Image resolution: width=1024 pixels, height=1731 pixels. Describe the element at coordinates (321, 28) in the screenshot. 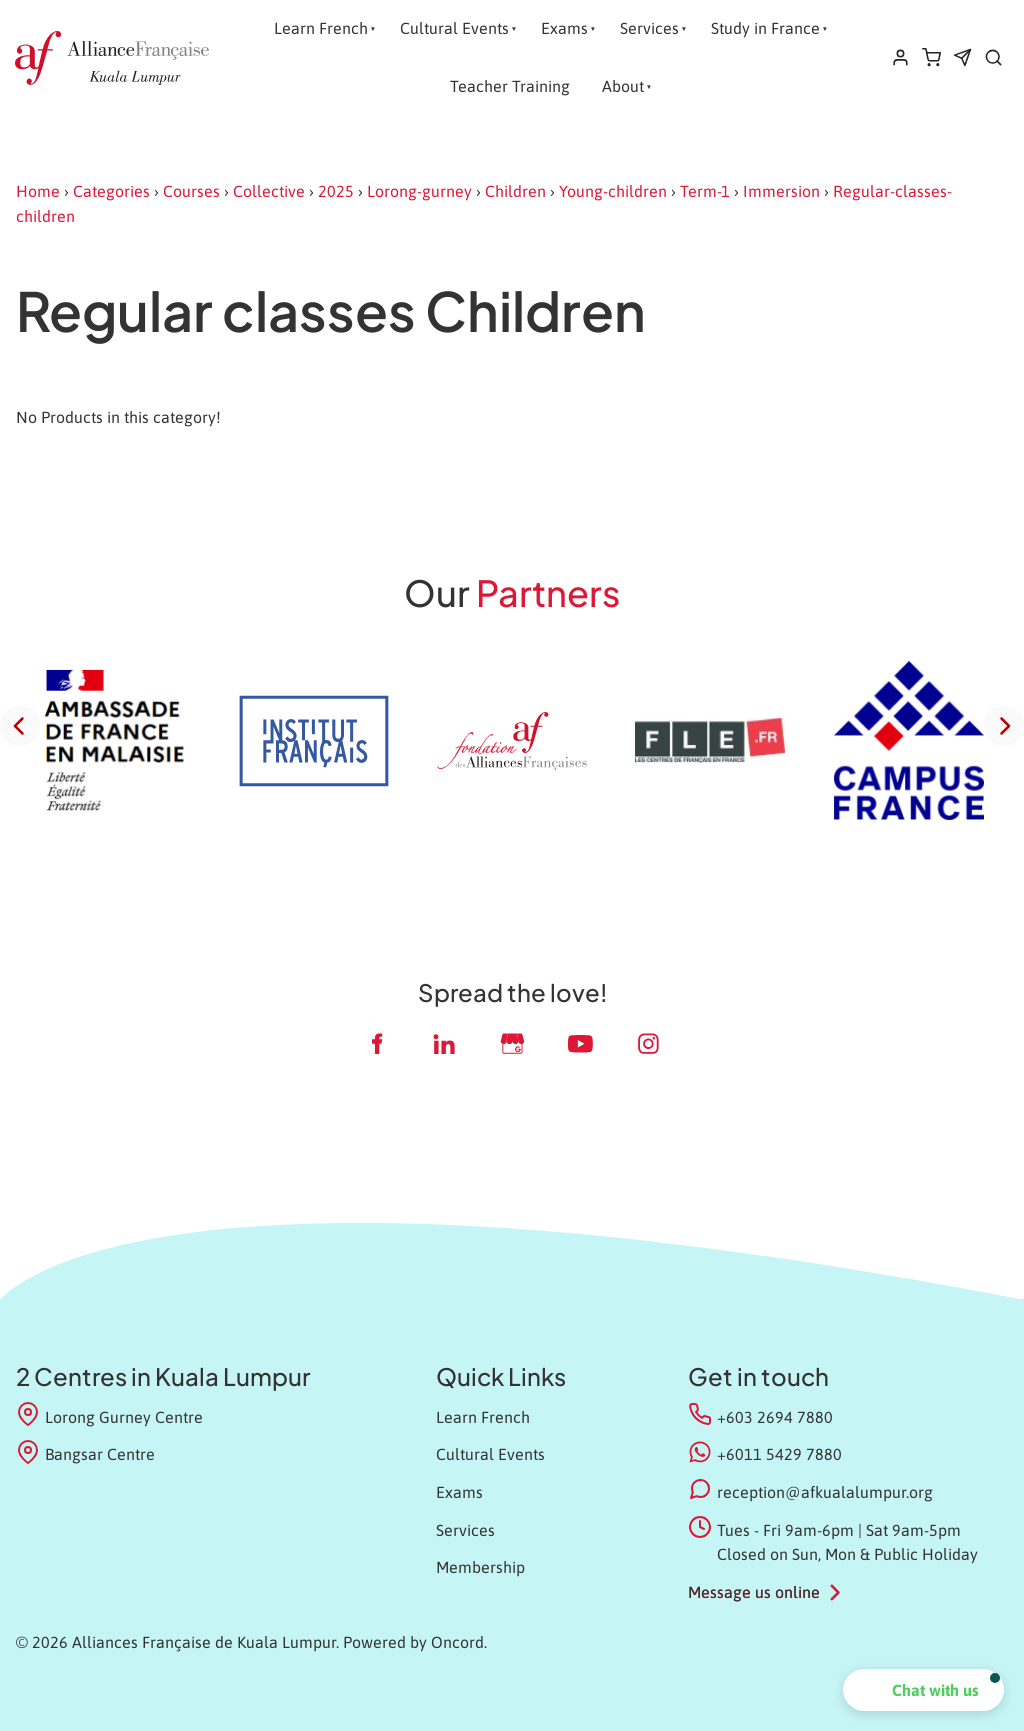

I see `Learn French` at that location.